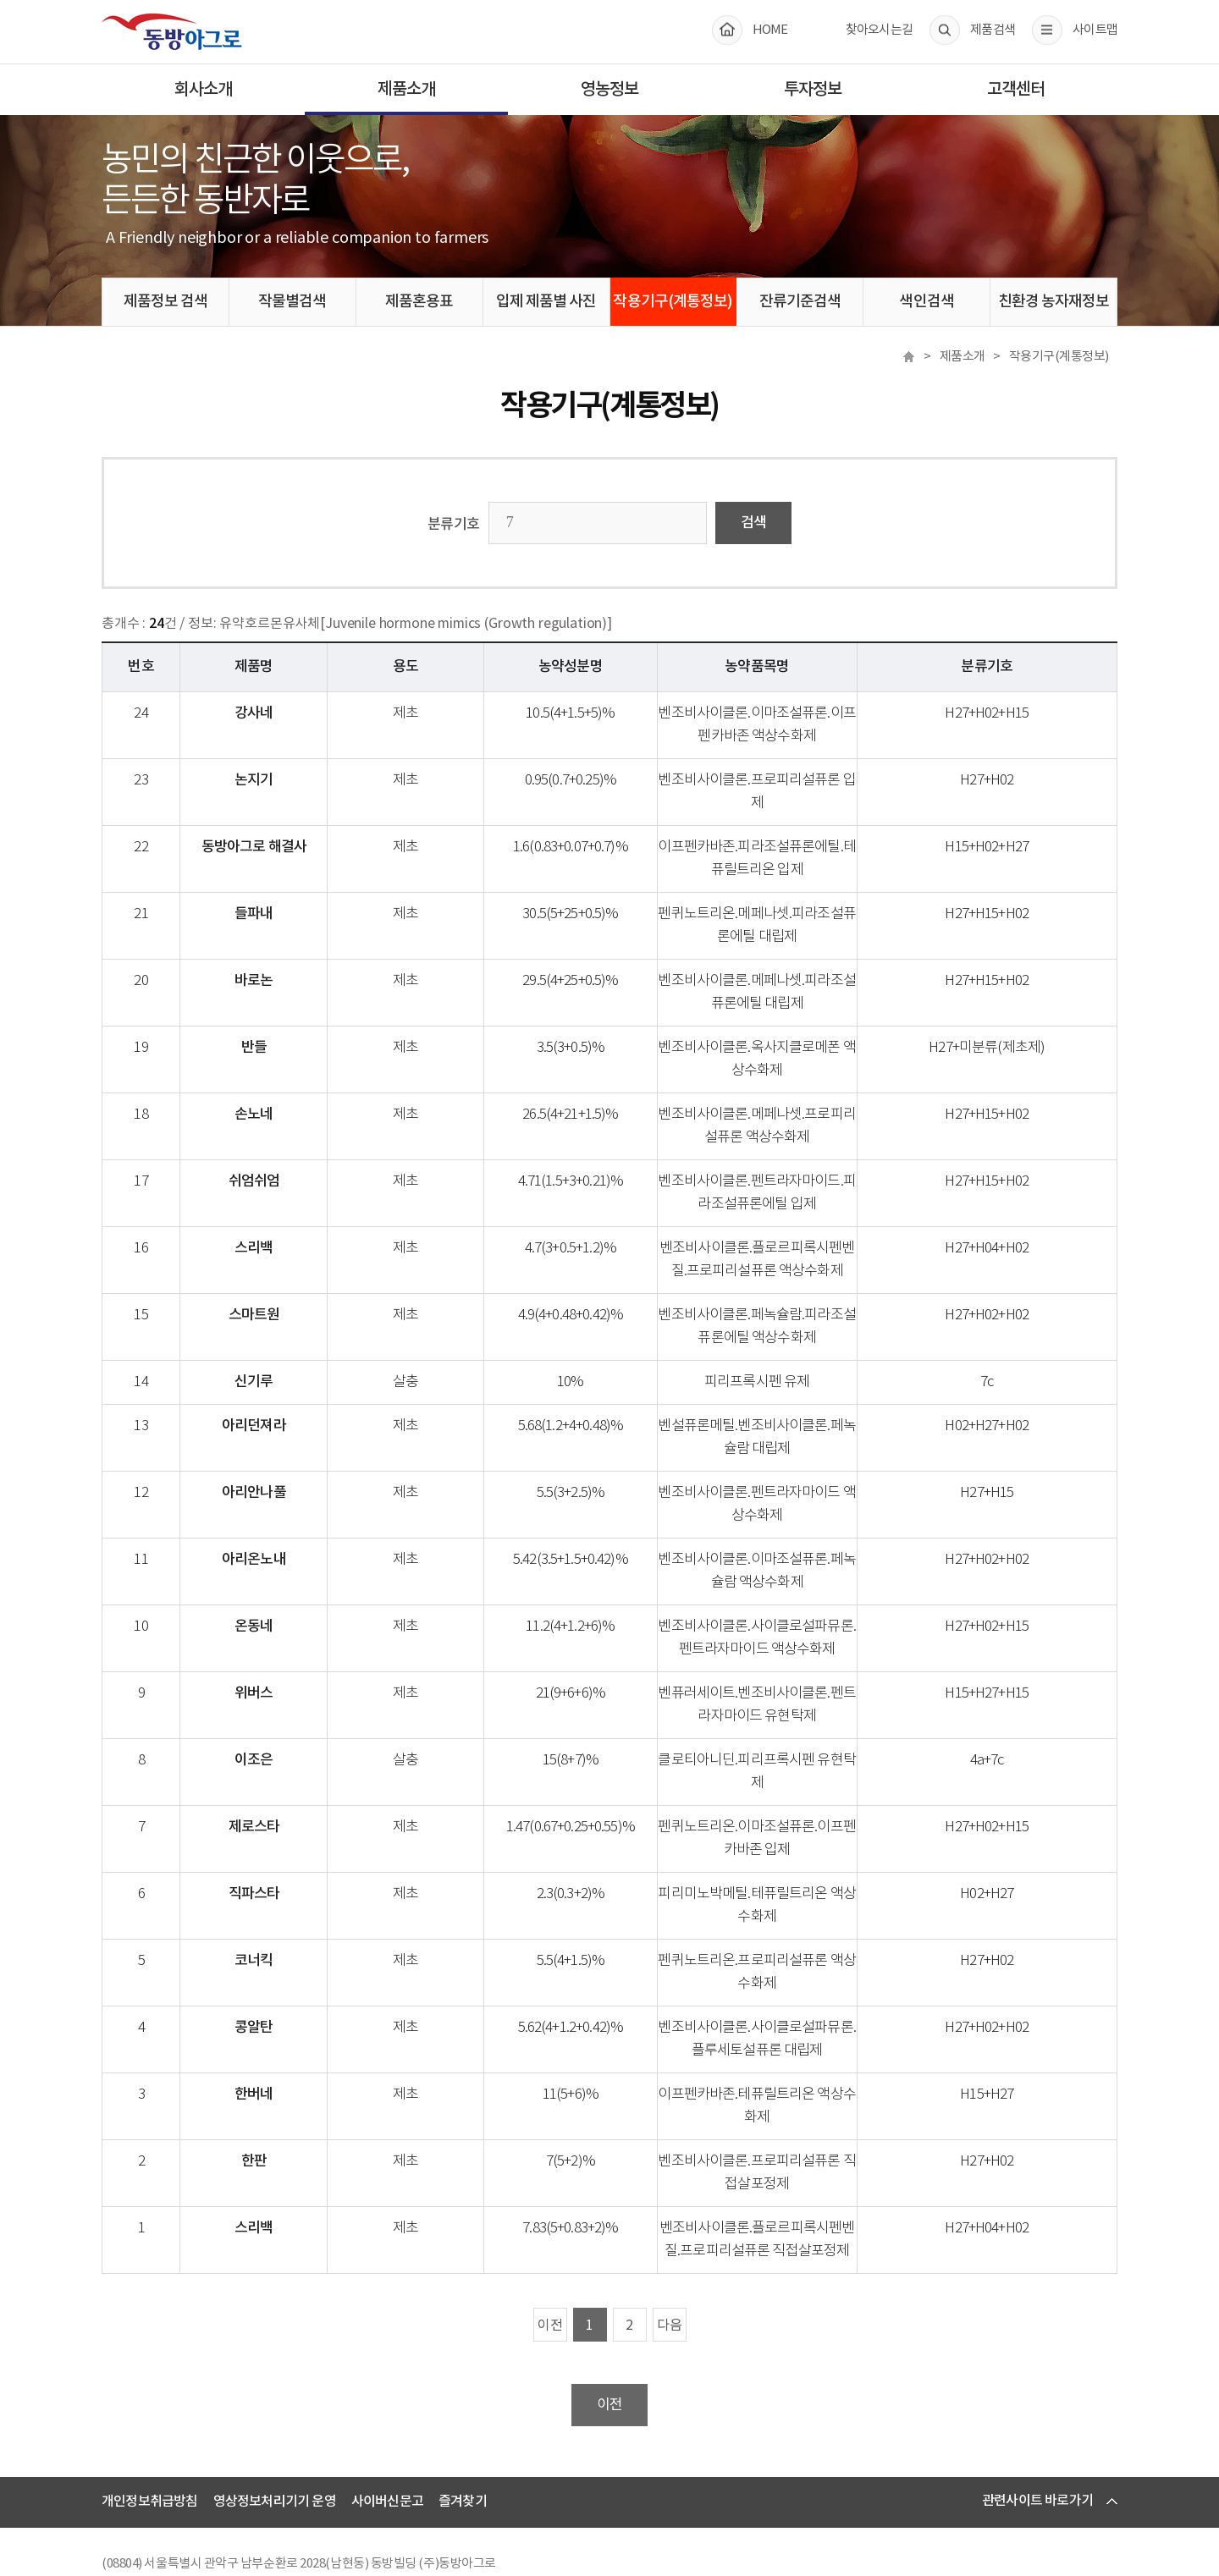 The image size is (1219, 2576). Describe the element at coordinates (292, 302) in the screenshot. I see `작물별검색` at that location.